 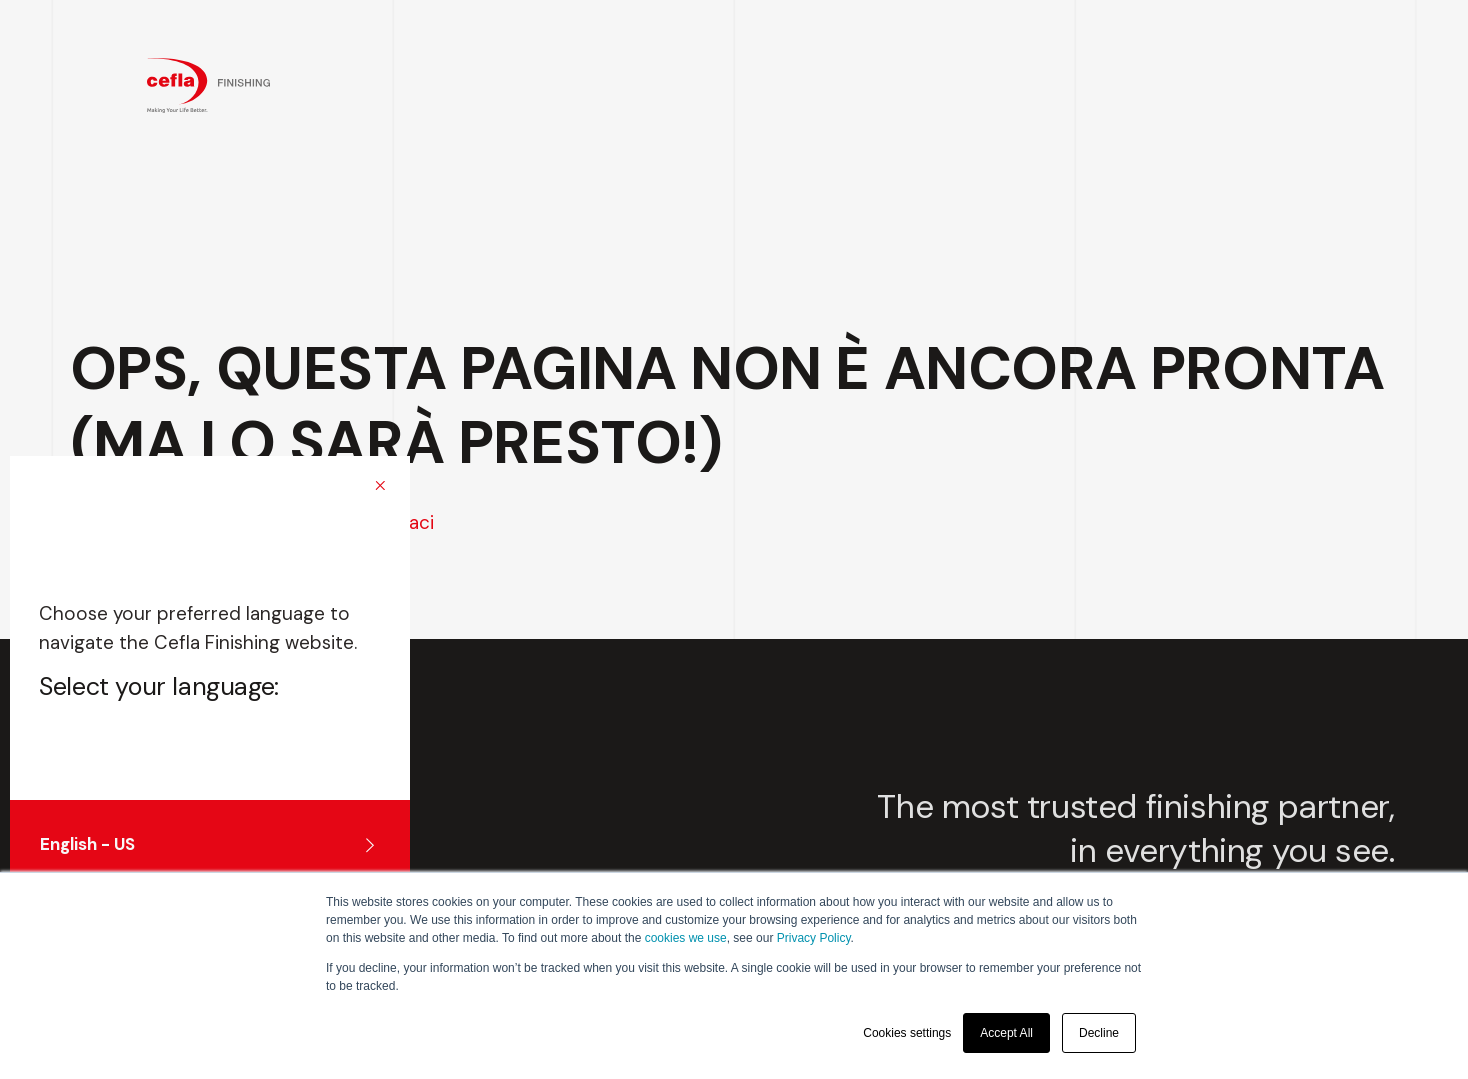 What do you see at coordinates (1099, 1033) in the screenshot?
I see `Decline [button]` at bounding box center [1099, 1033].